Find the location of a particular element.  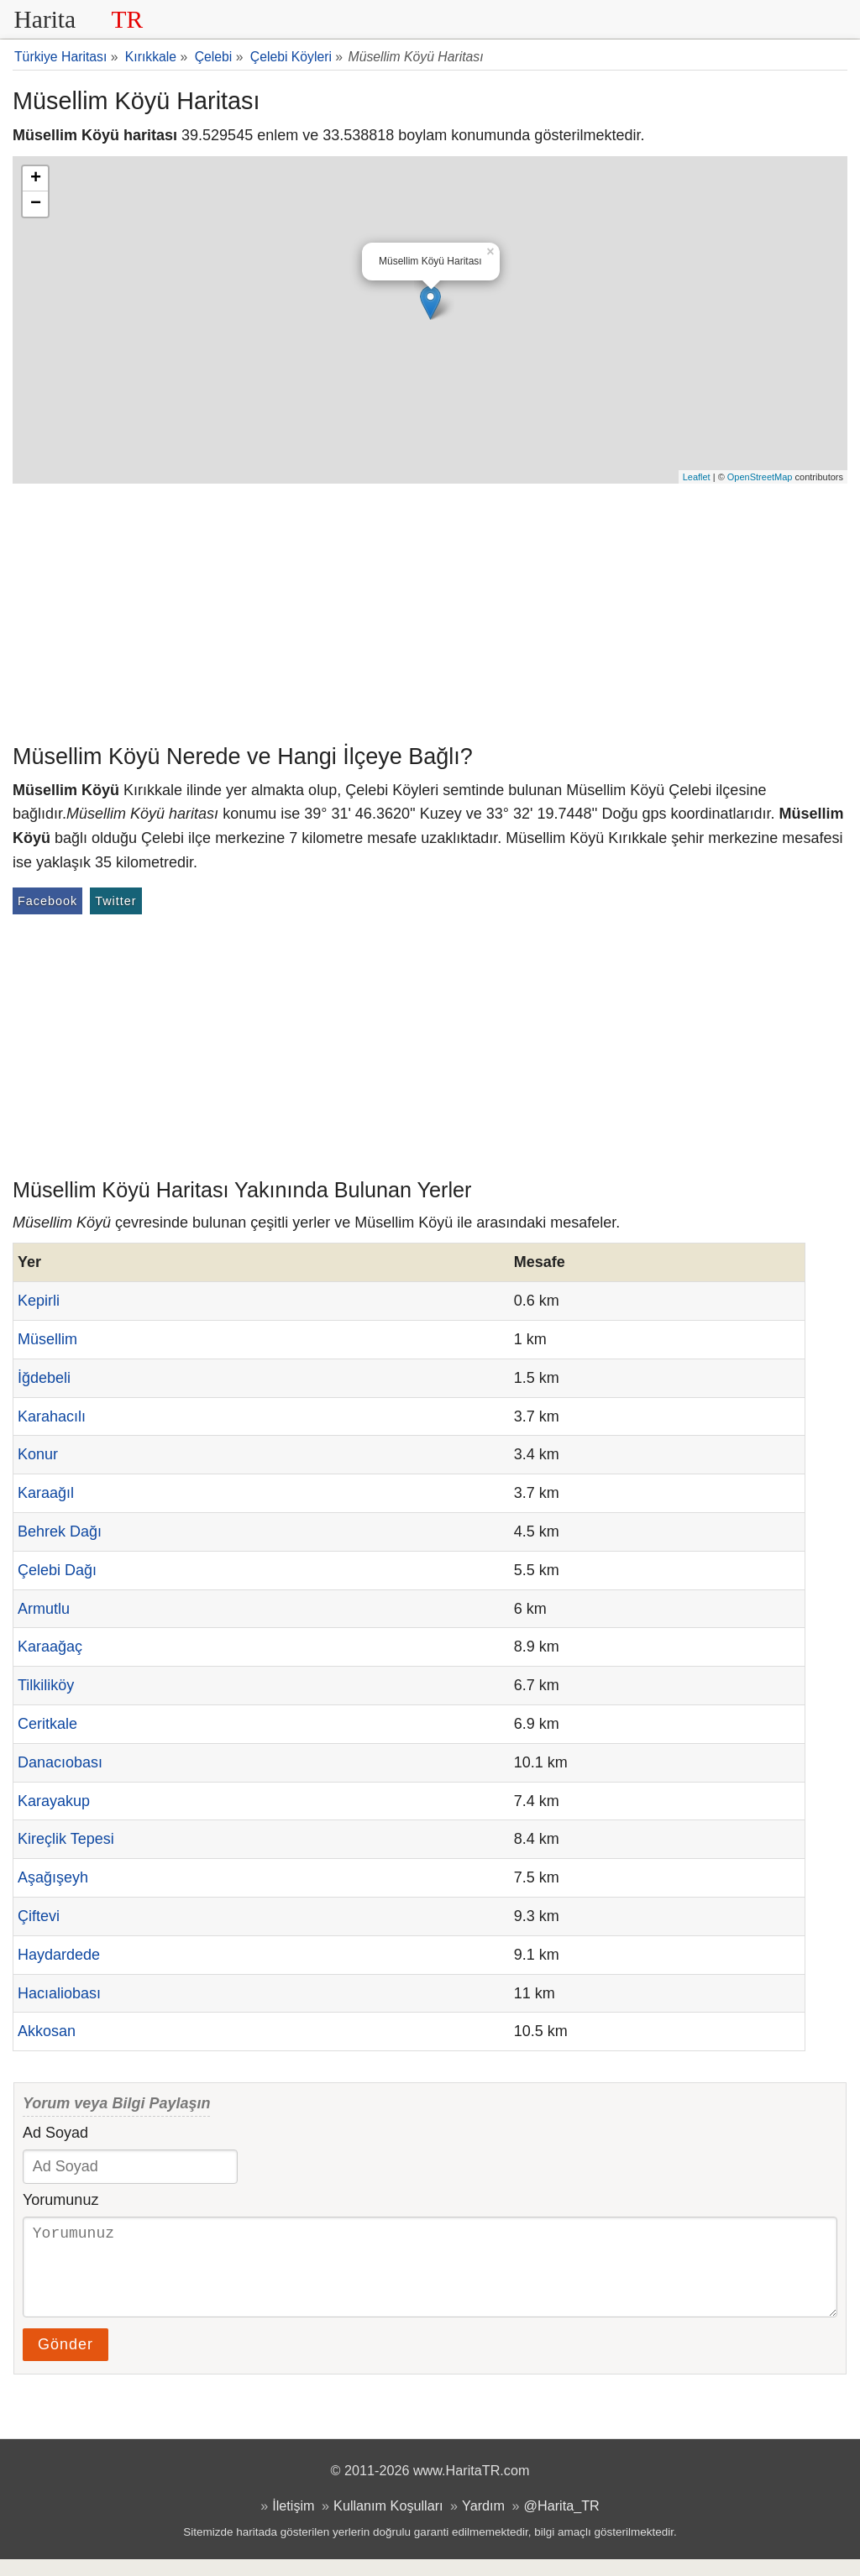

Ad Soyad is located at coordinates (55, 2132).